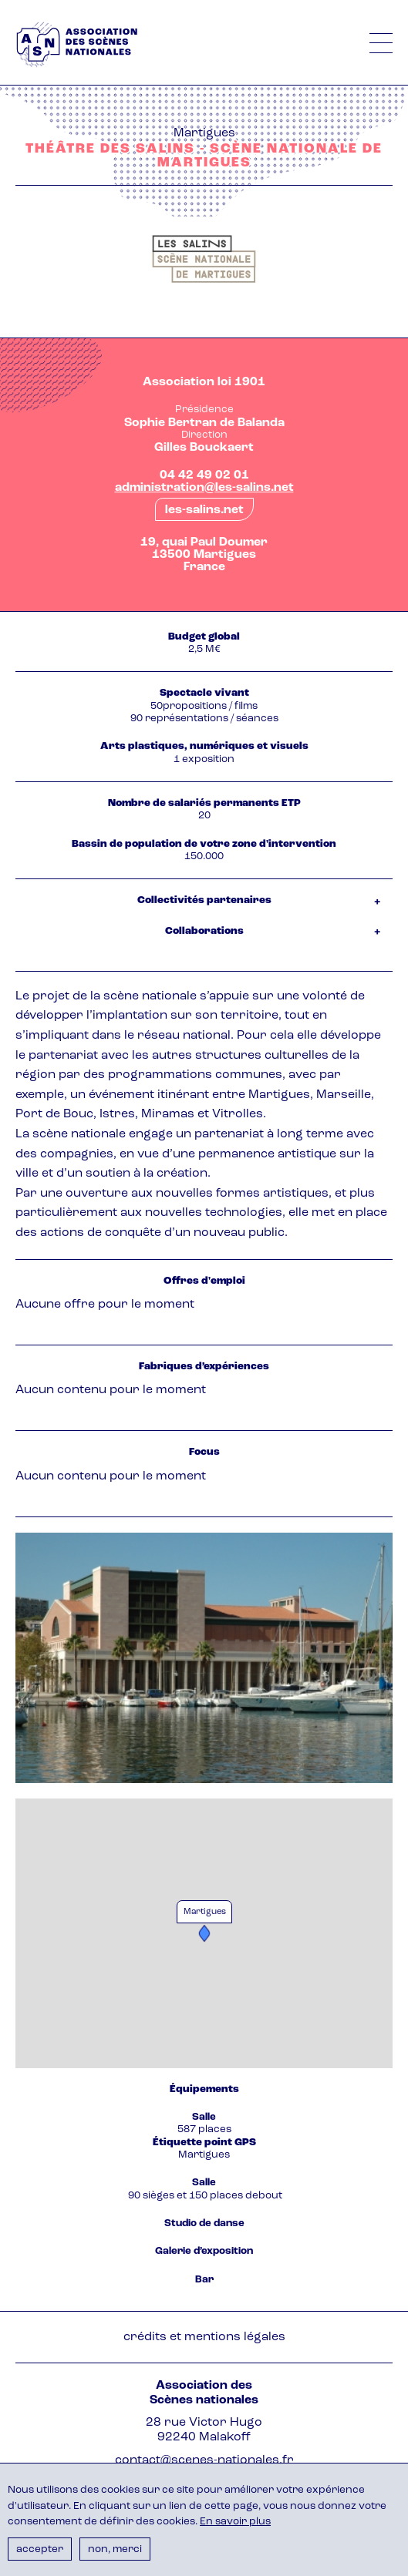 This screenshot has width=408, height=2576. What do you see at coordinates (235, 2522) in the screenshot?
I see `En savoir plus` at bounding box center [235, 2522].